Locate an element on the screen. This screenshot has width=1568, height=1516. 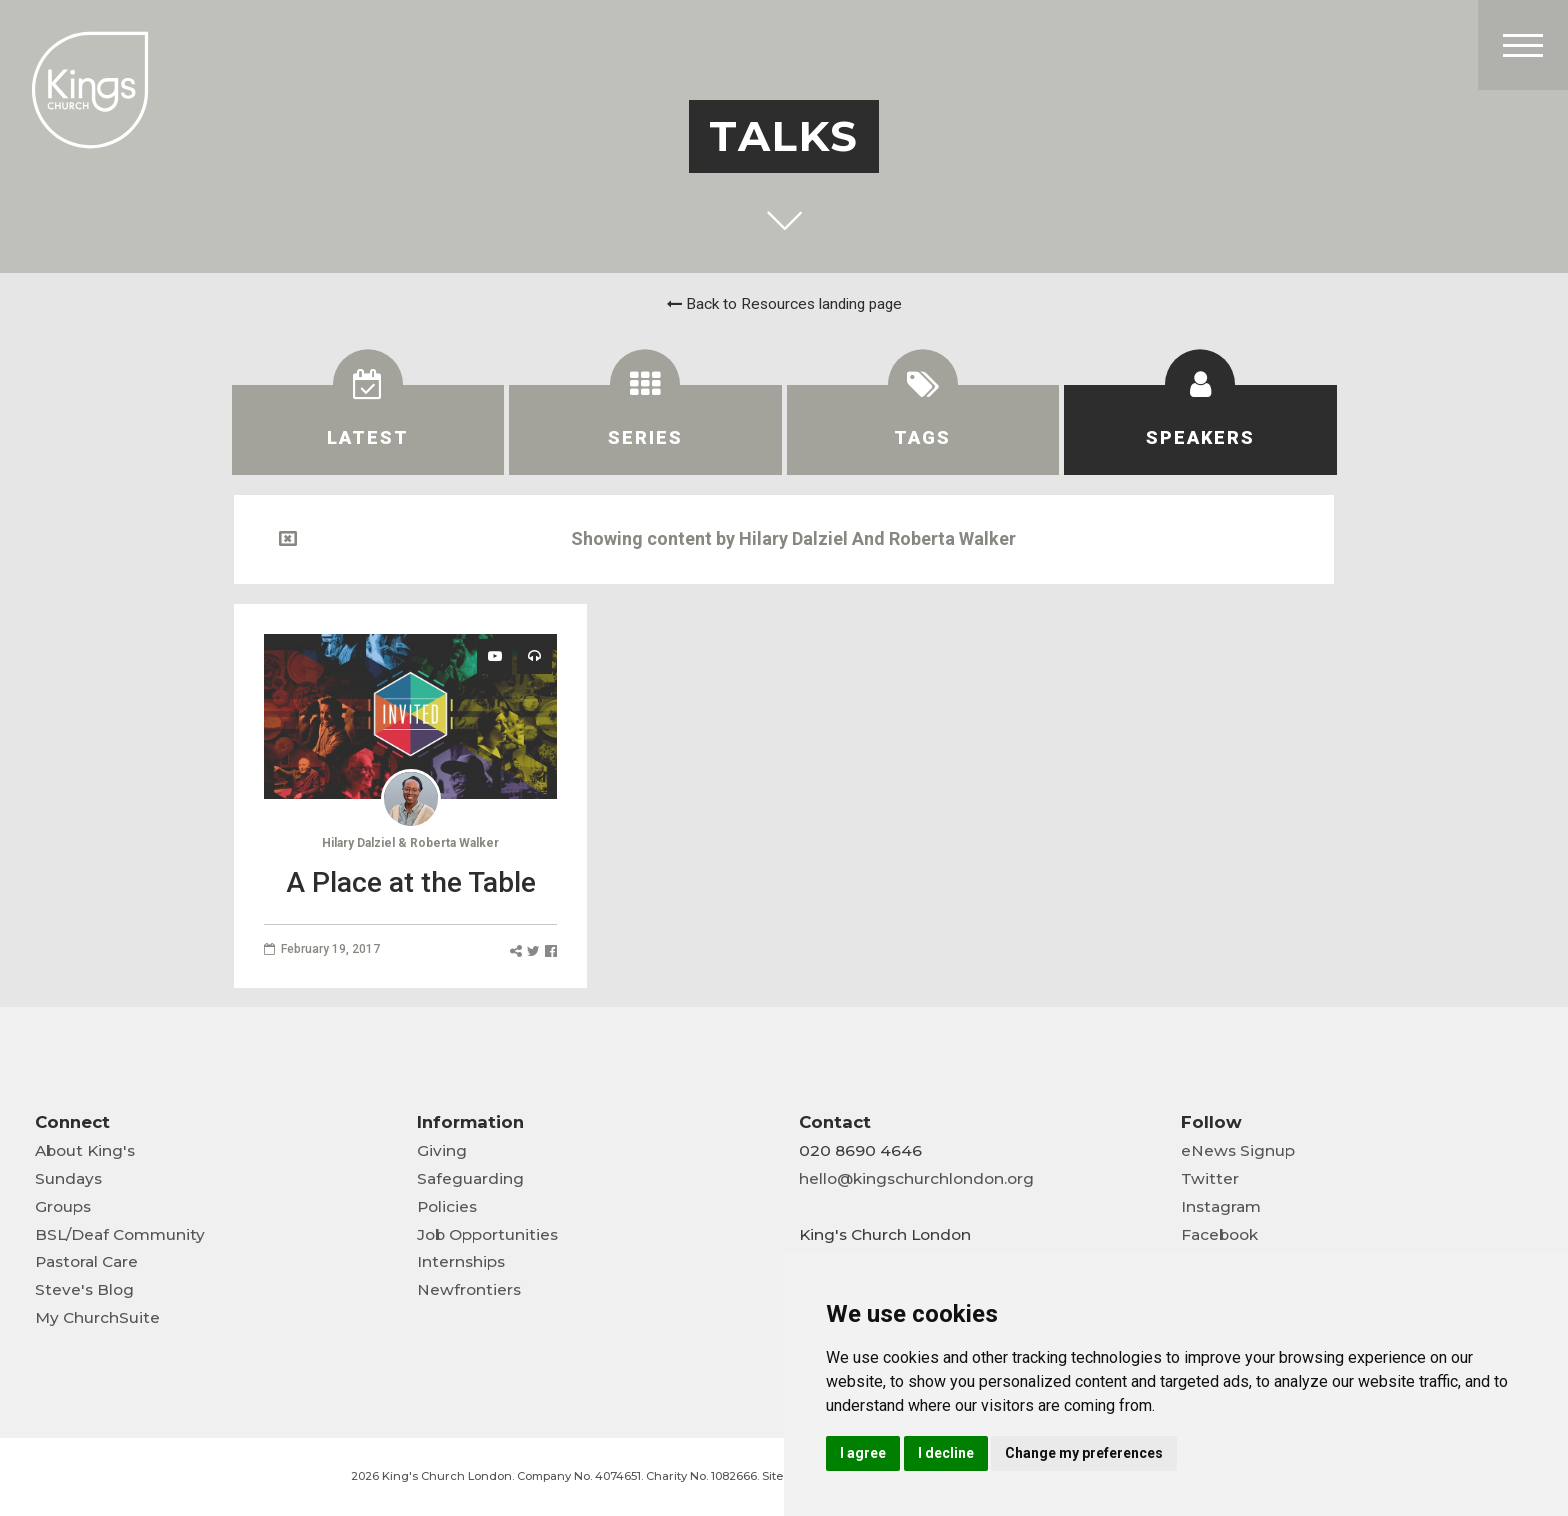
[tab] is located at coordinates (368, 430).